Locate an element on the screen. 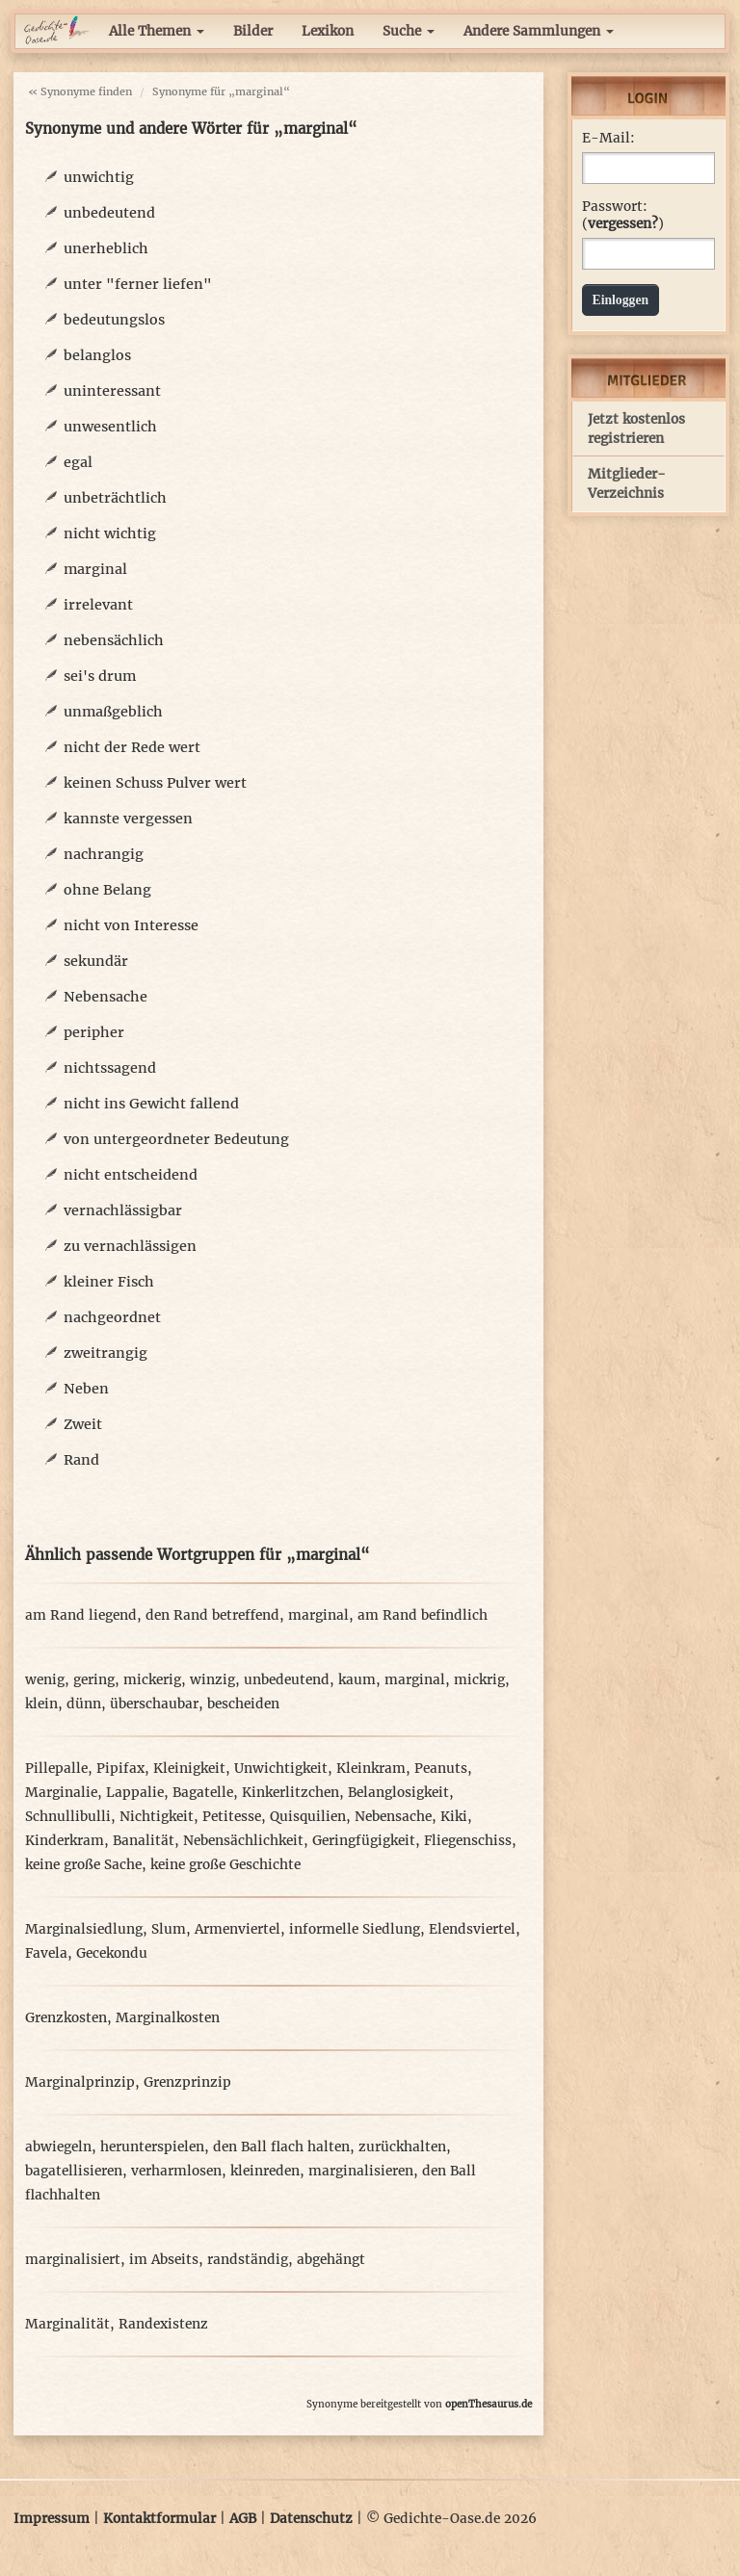 This screenshot has height=2576, width=740. bescheiden is located at coordinates (243, 1704).